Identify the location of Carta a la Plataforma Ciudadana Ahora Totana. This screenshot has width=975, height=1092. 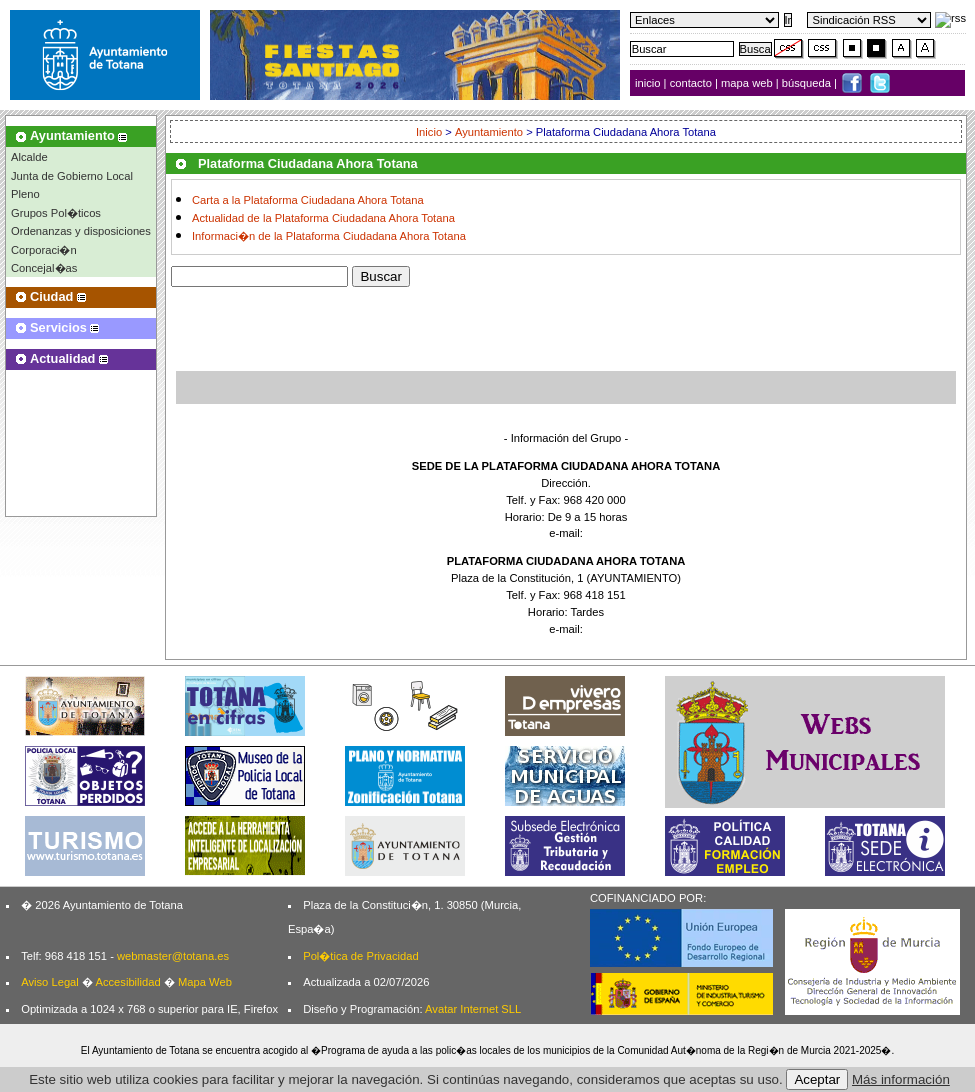
(308, 200).